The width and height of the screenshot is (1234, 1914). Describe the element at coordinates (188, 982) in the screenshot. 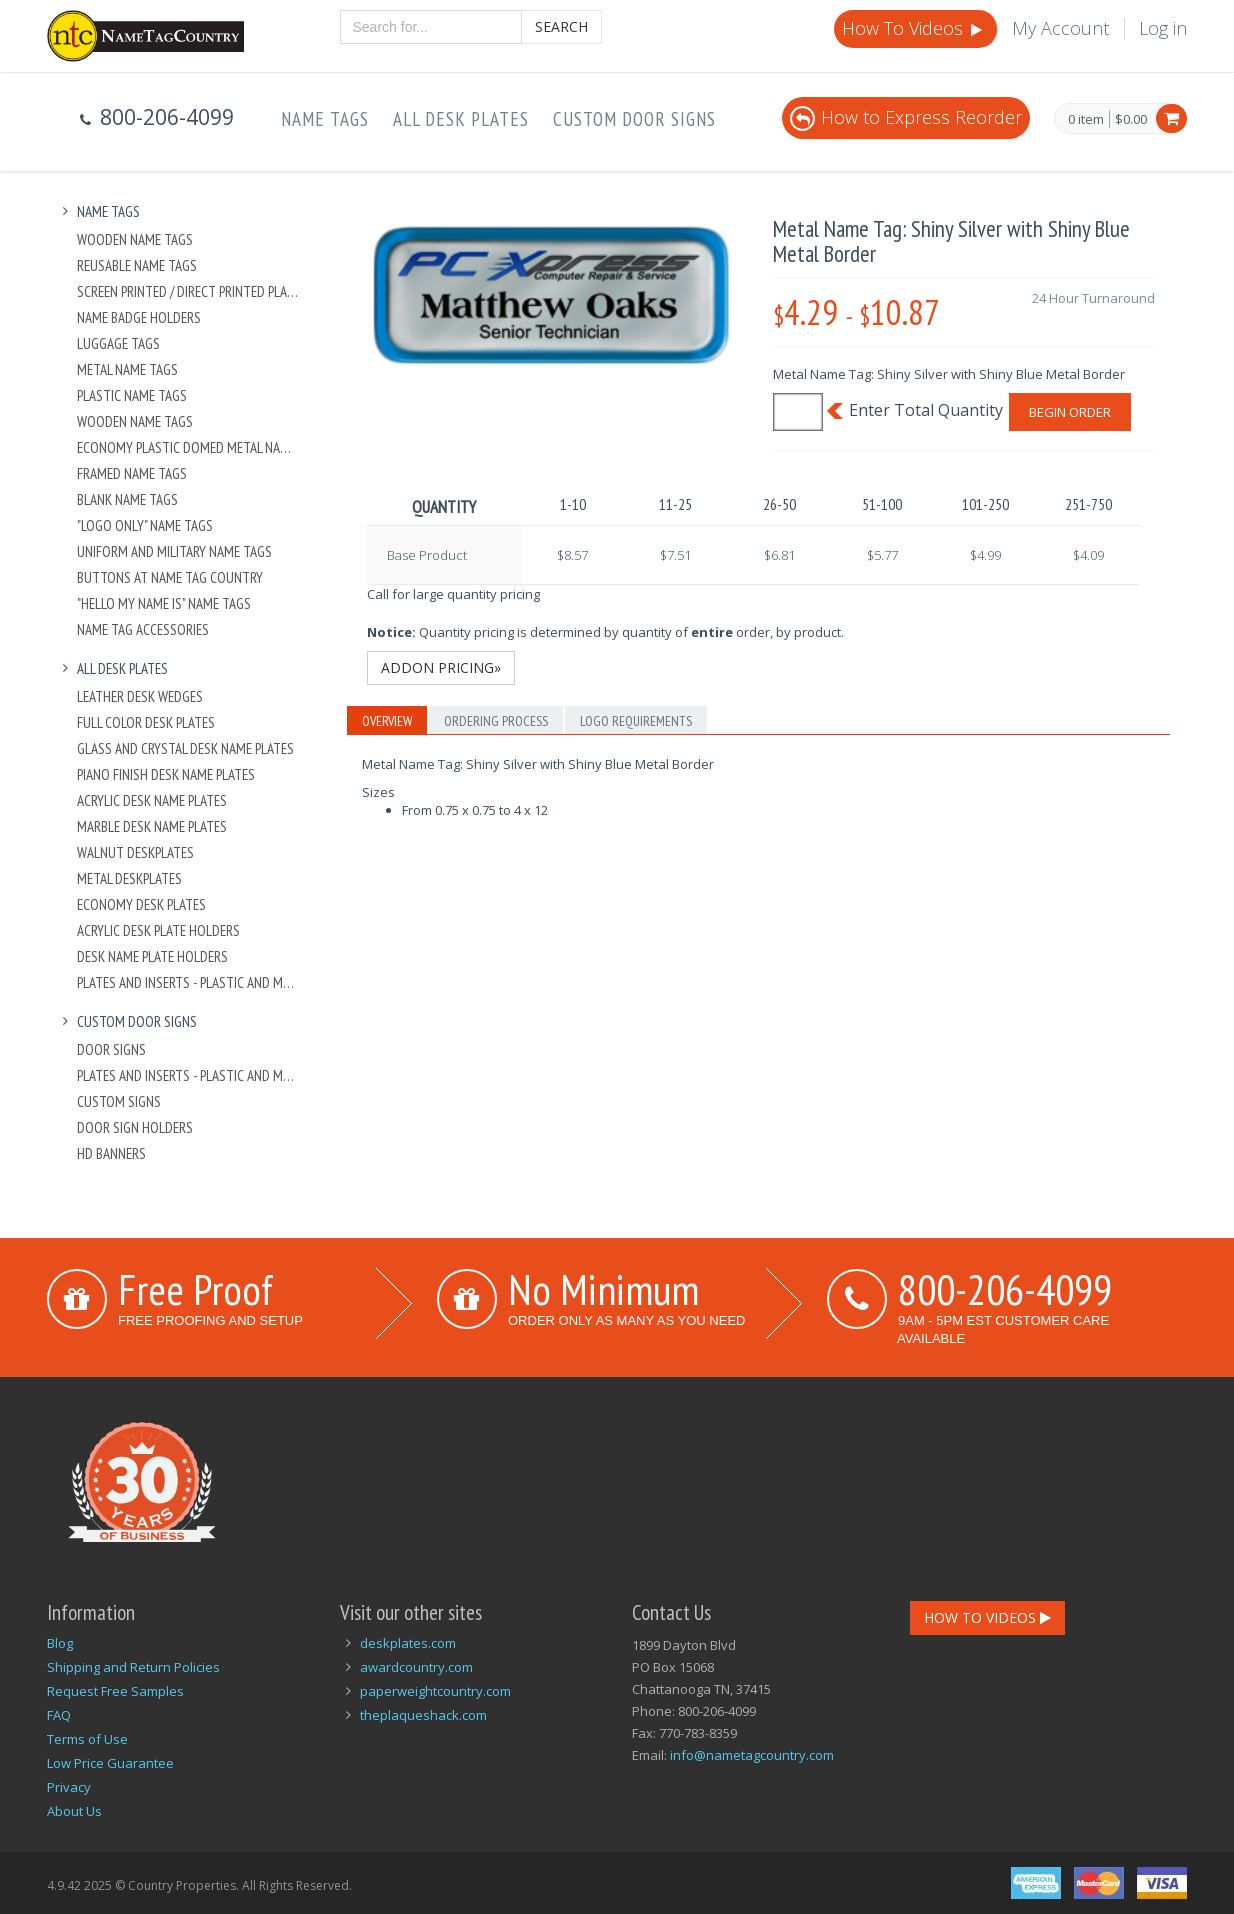

I see `Plates And Inserts - Plastic and Metal` at that location.